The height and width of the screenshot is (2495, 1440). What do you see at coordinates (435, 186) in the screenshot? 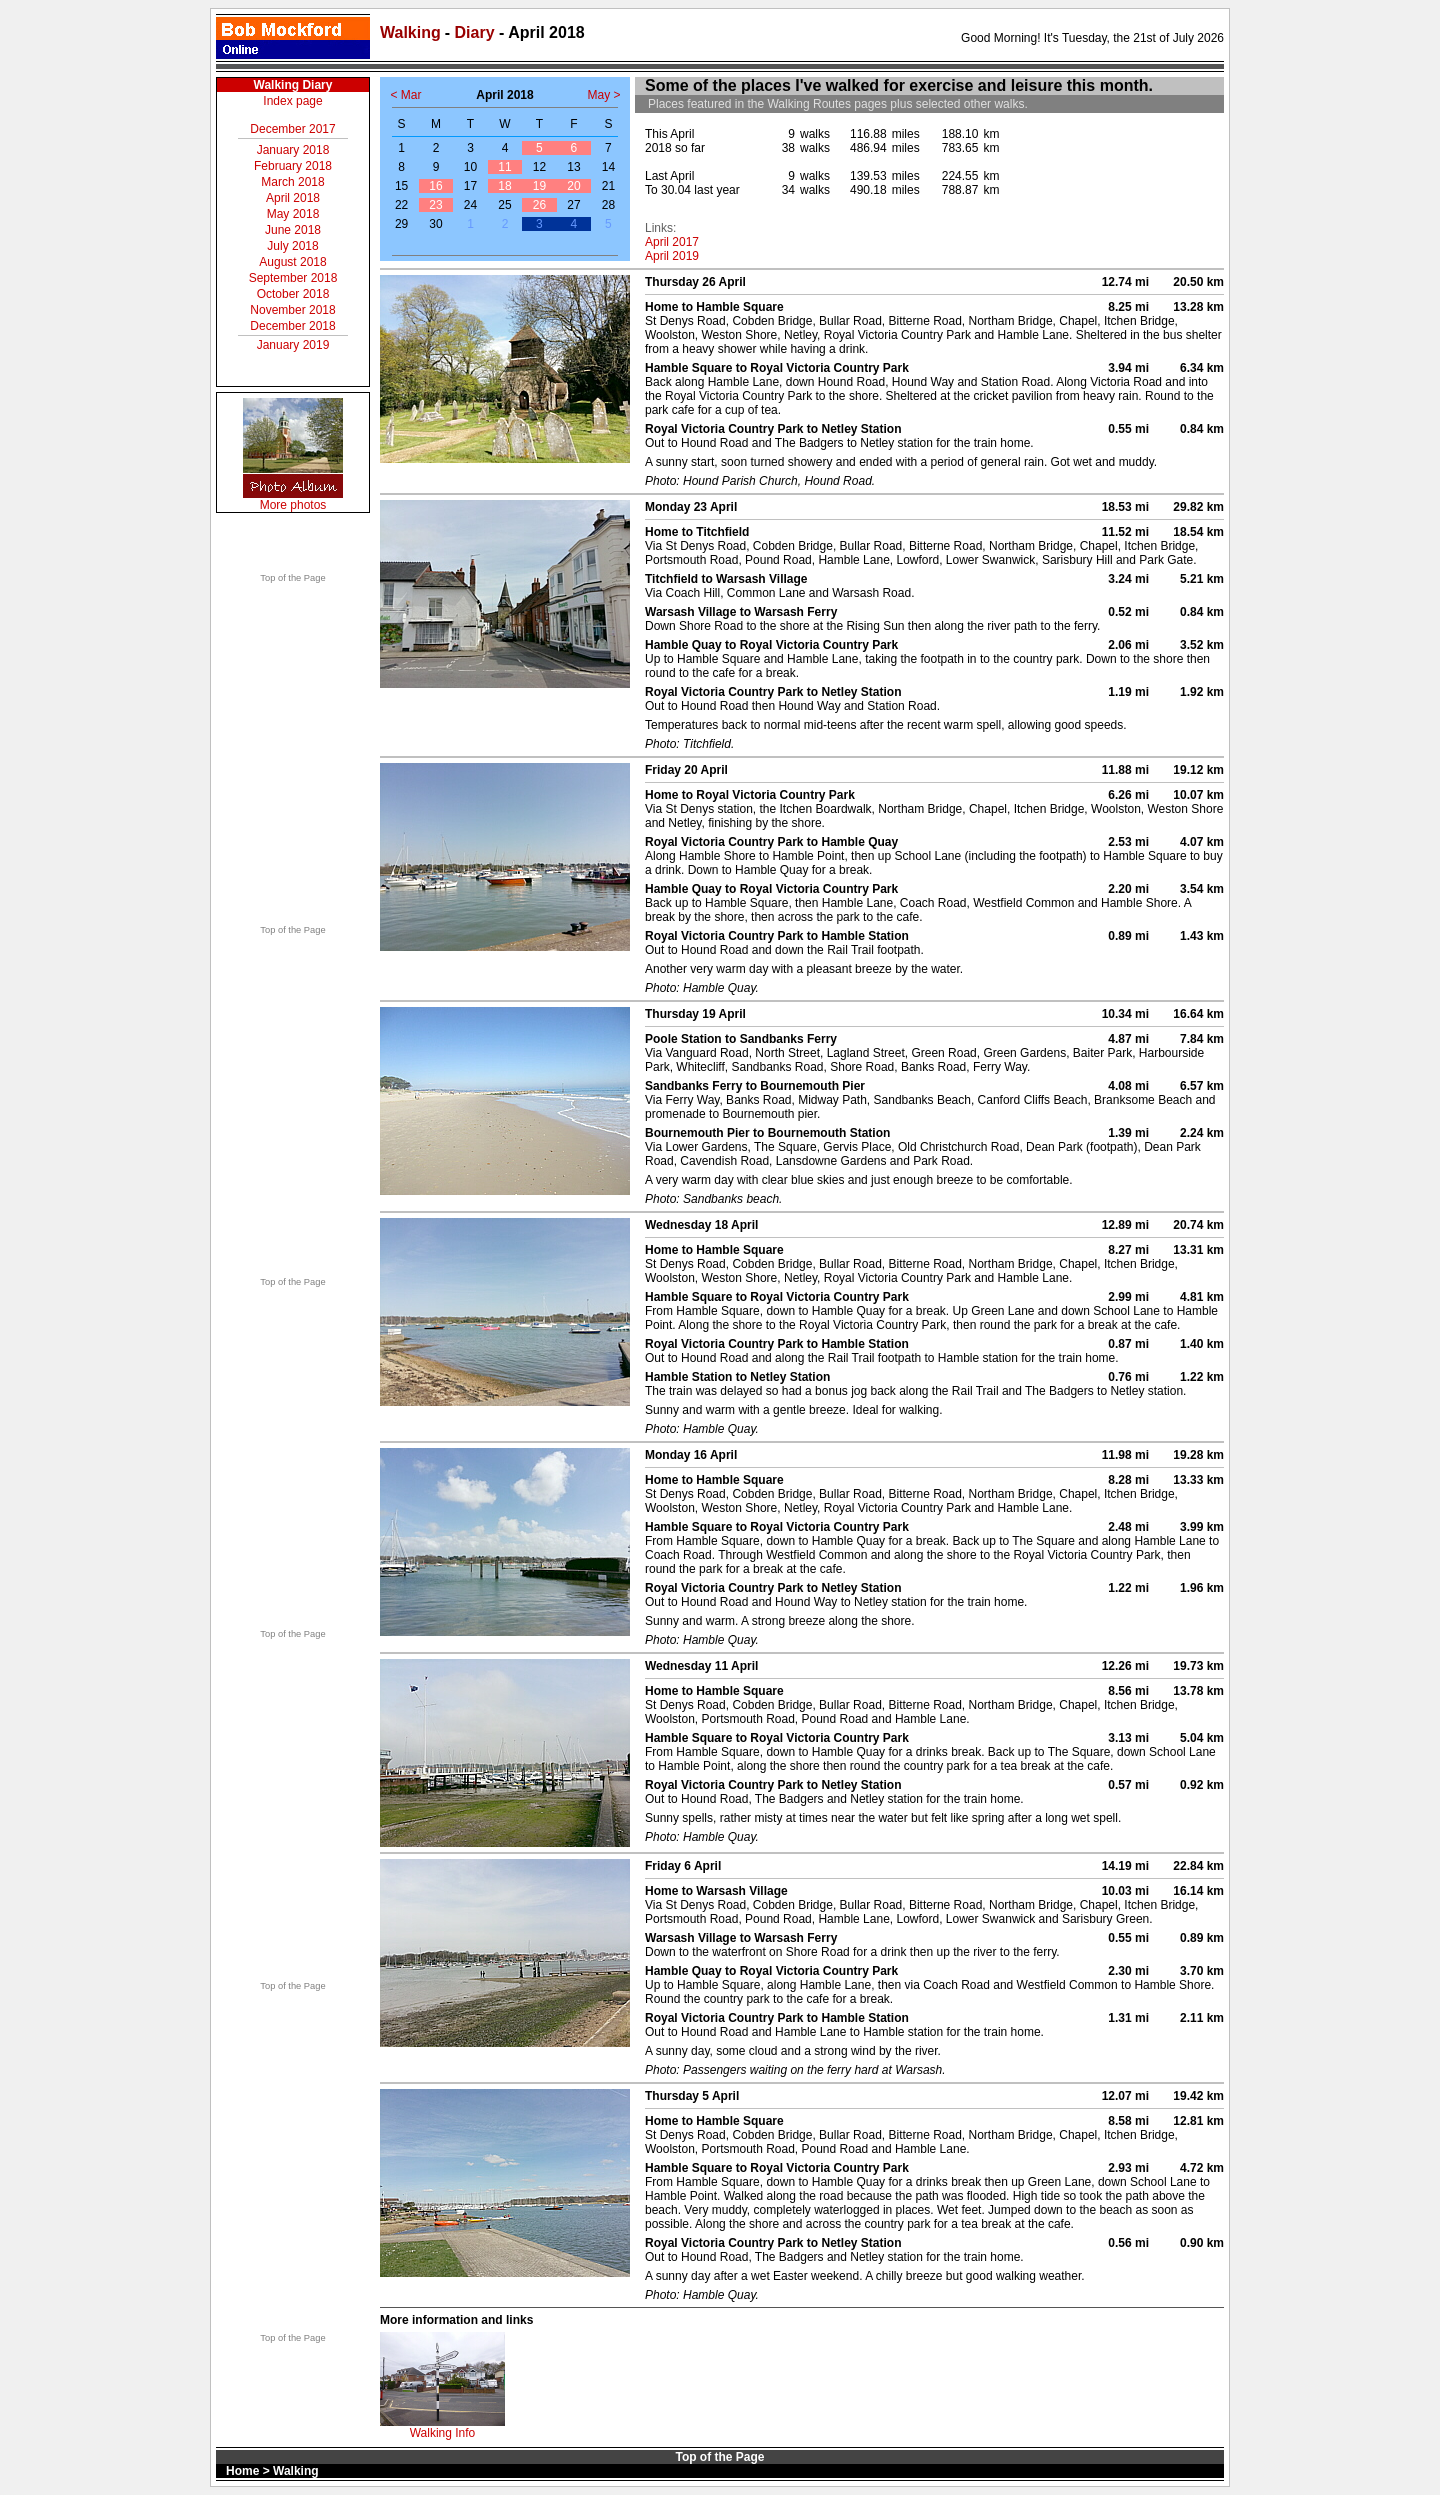
I see `16` at bounding box center [435, 186].